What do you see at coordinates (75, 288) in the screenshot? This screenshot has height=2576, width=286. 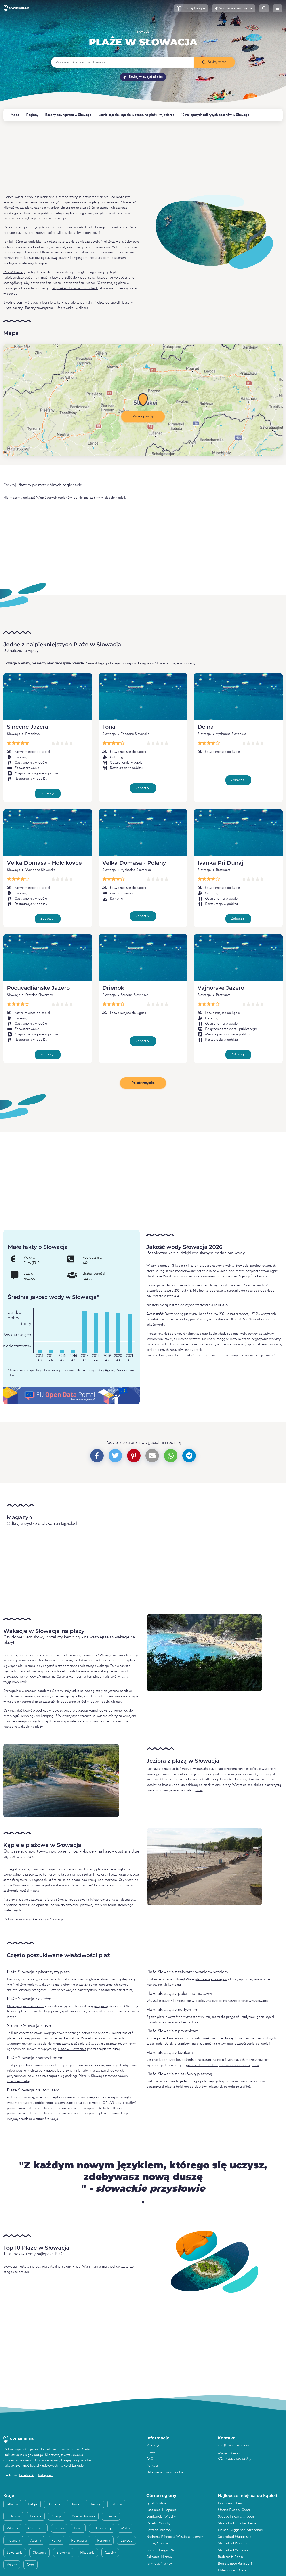 I see `Wyszukaj obszar w Swimcheck` at bounding box center [75, 288].